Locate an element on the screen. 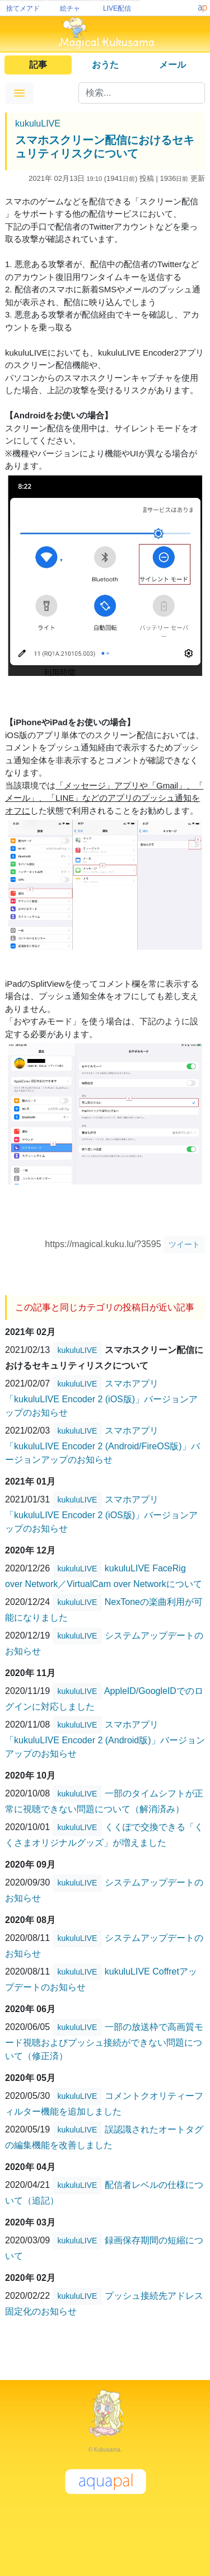 The width and height of the screenshot is (210, 2576). ツイート is located at coordinates (184, 1244).